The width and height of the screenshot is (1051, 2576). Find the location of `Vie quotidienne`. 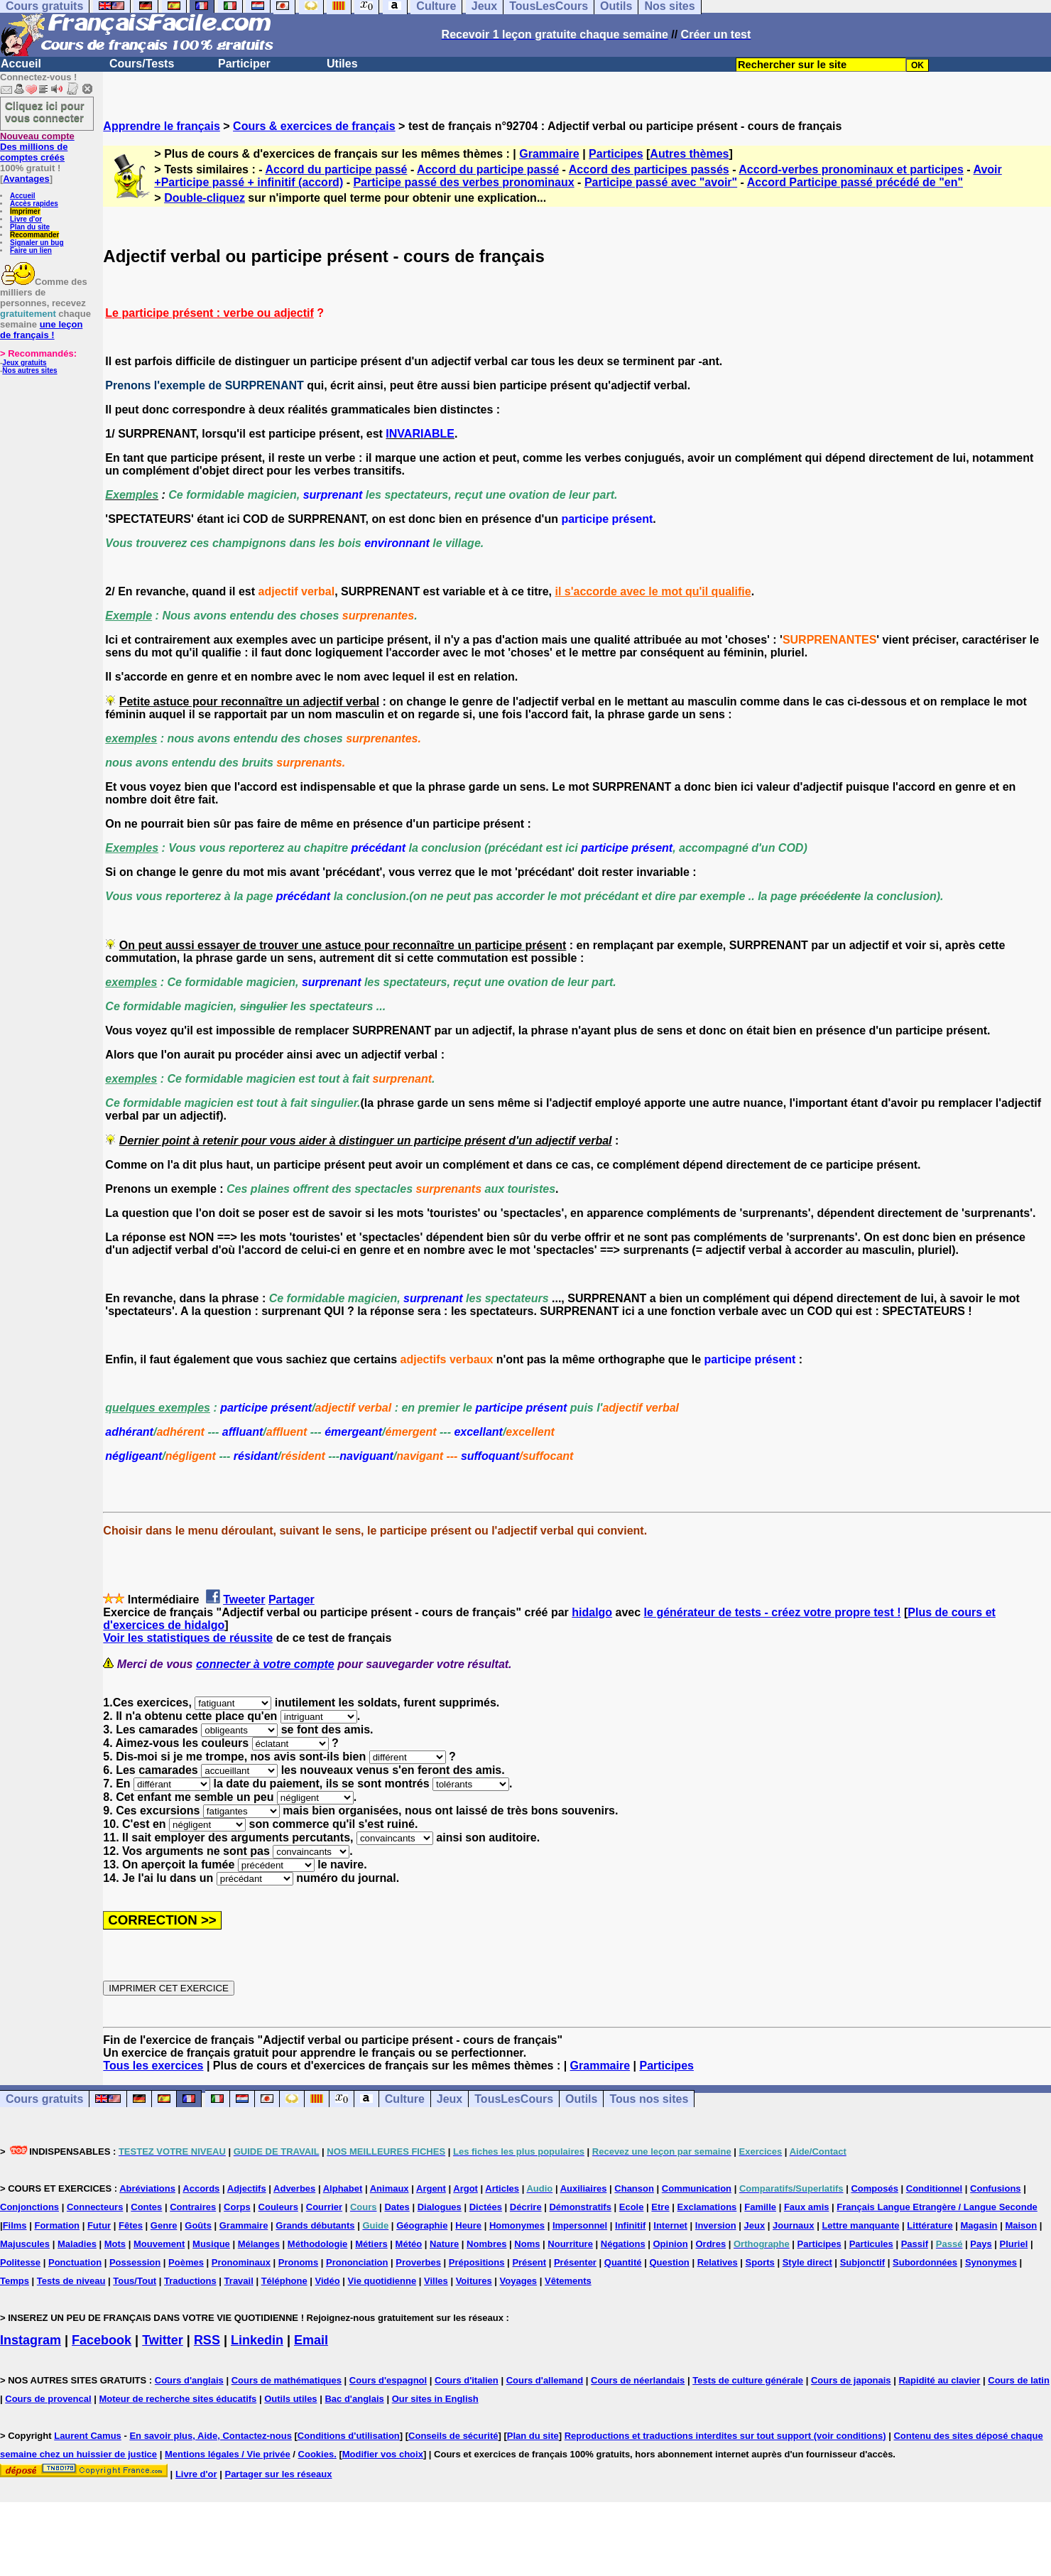

Vie quotidienne is located at coordinates (382, 2280).